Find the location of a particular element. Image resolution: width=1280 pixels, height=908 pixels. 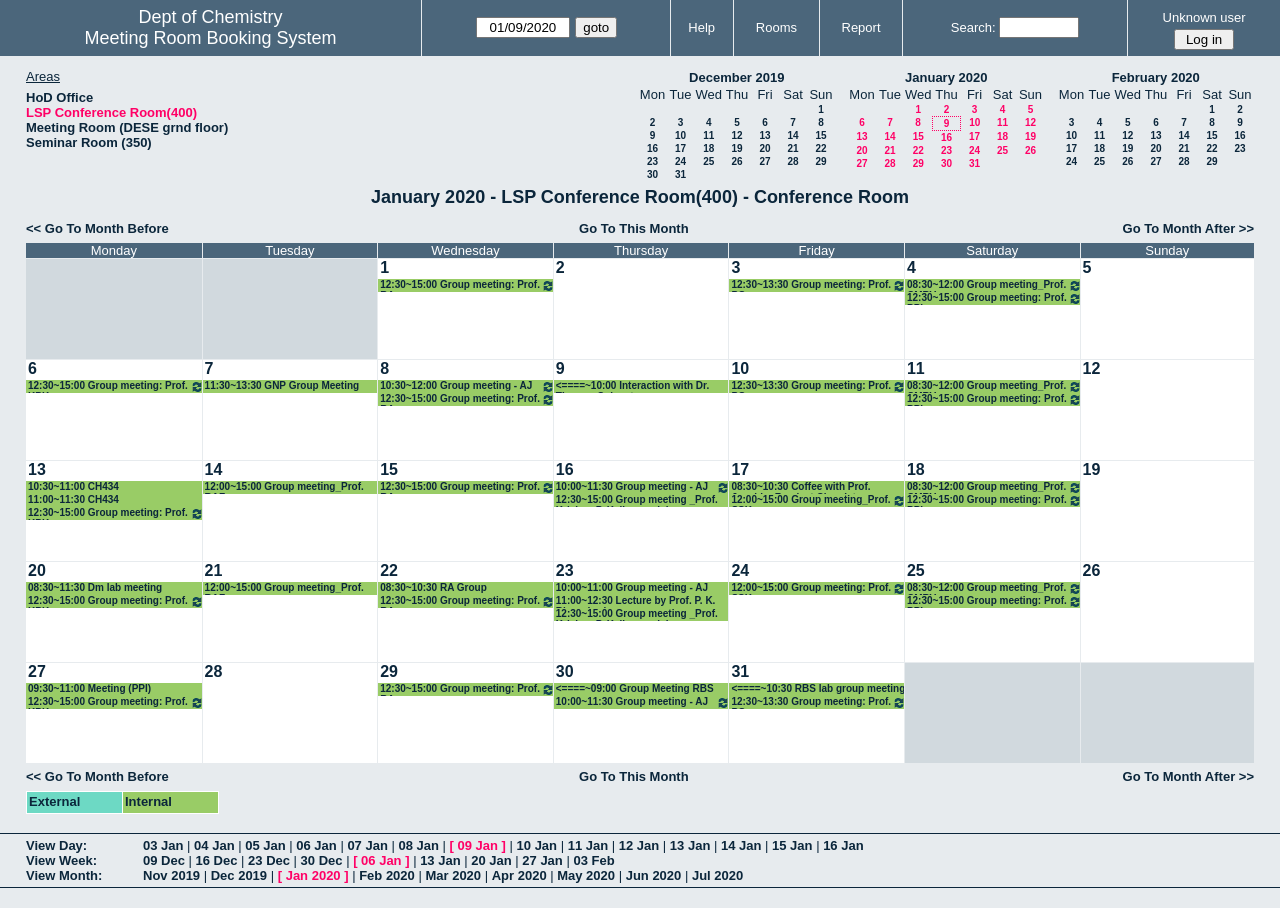

25 is located at coordinates (708, 161).